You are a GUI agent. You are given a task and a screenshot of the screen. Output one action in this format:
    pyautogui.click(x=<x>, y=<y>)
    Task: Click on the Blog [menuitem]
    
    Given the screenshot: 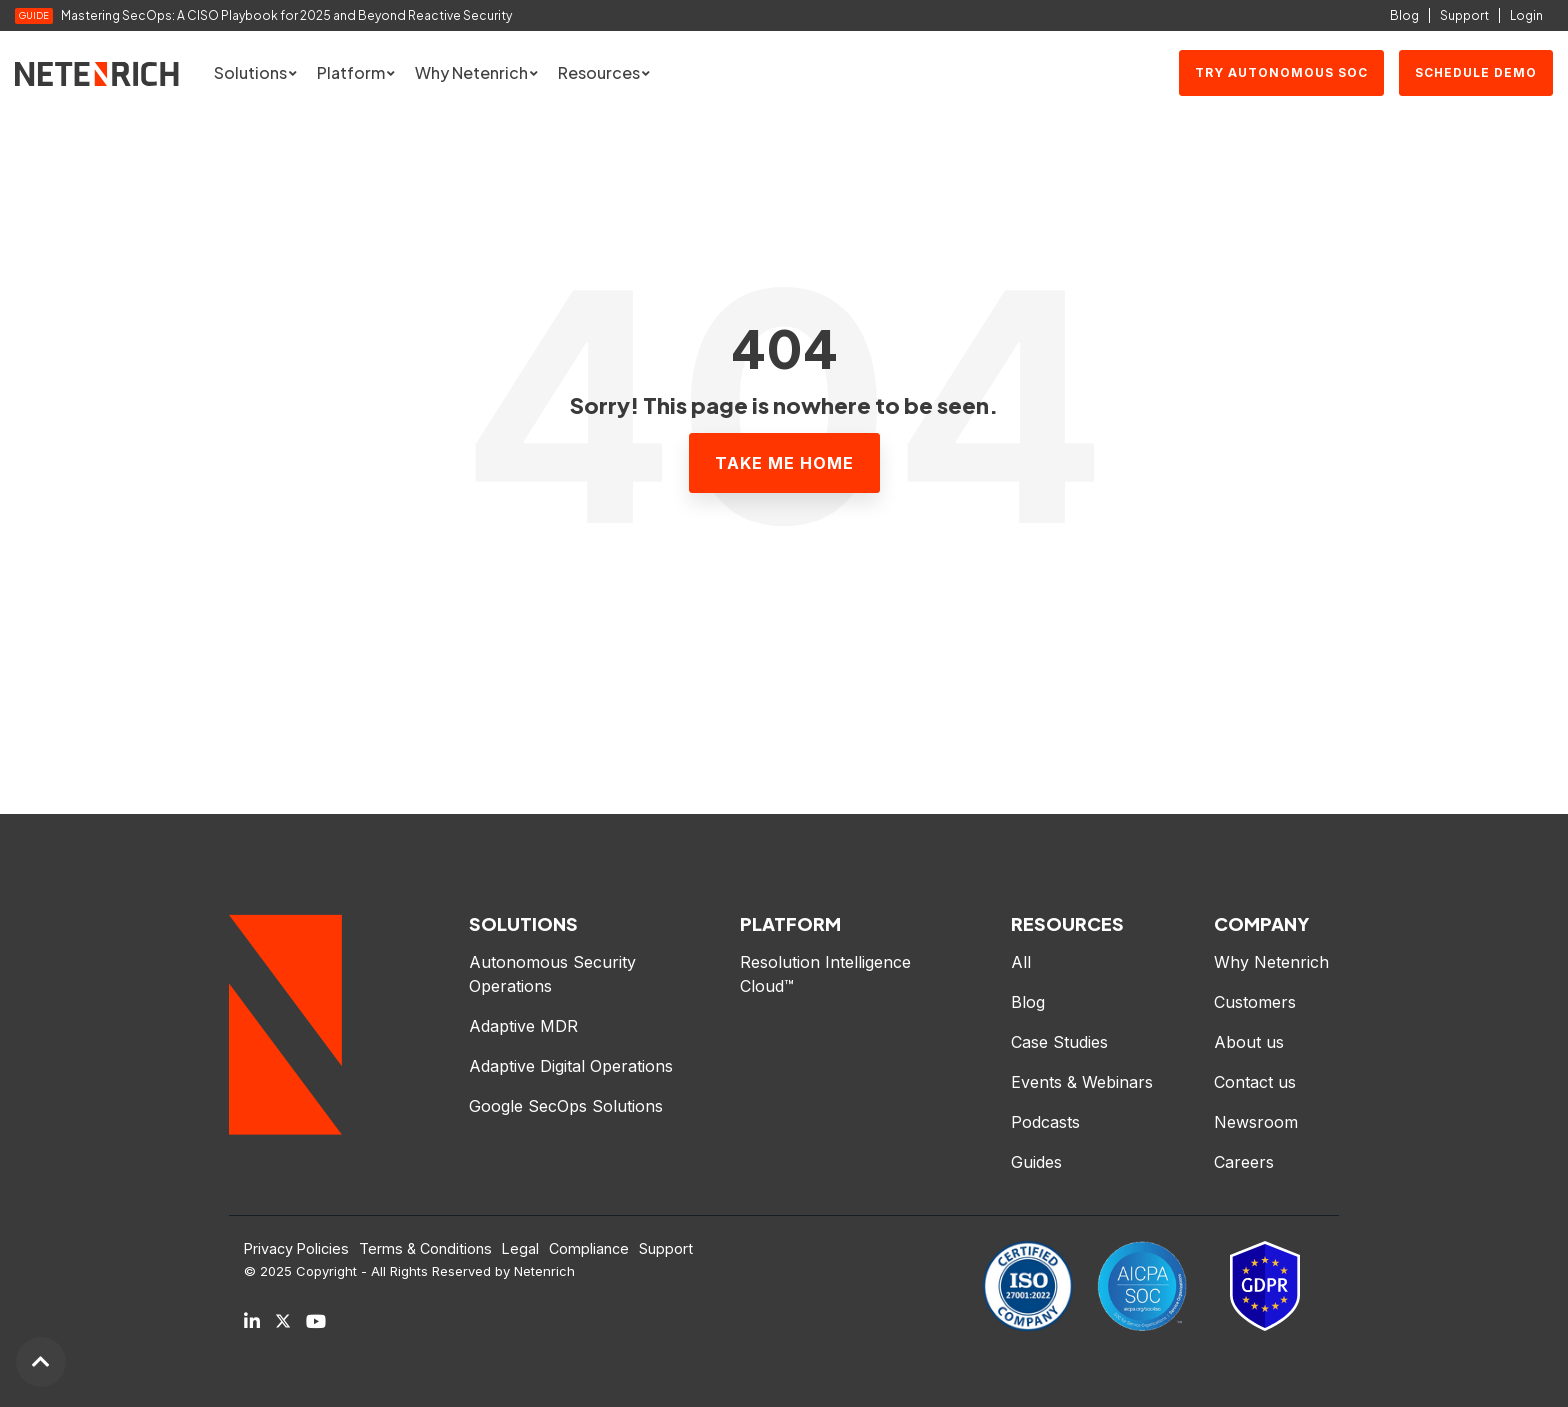 What is the action you would take?
    pyautogui.click(x=1028, y=1002)
    